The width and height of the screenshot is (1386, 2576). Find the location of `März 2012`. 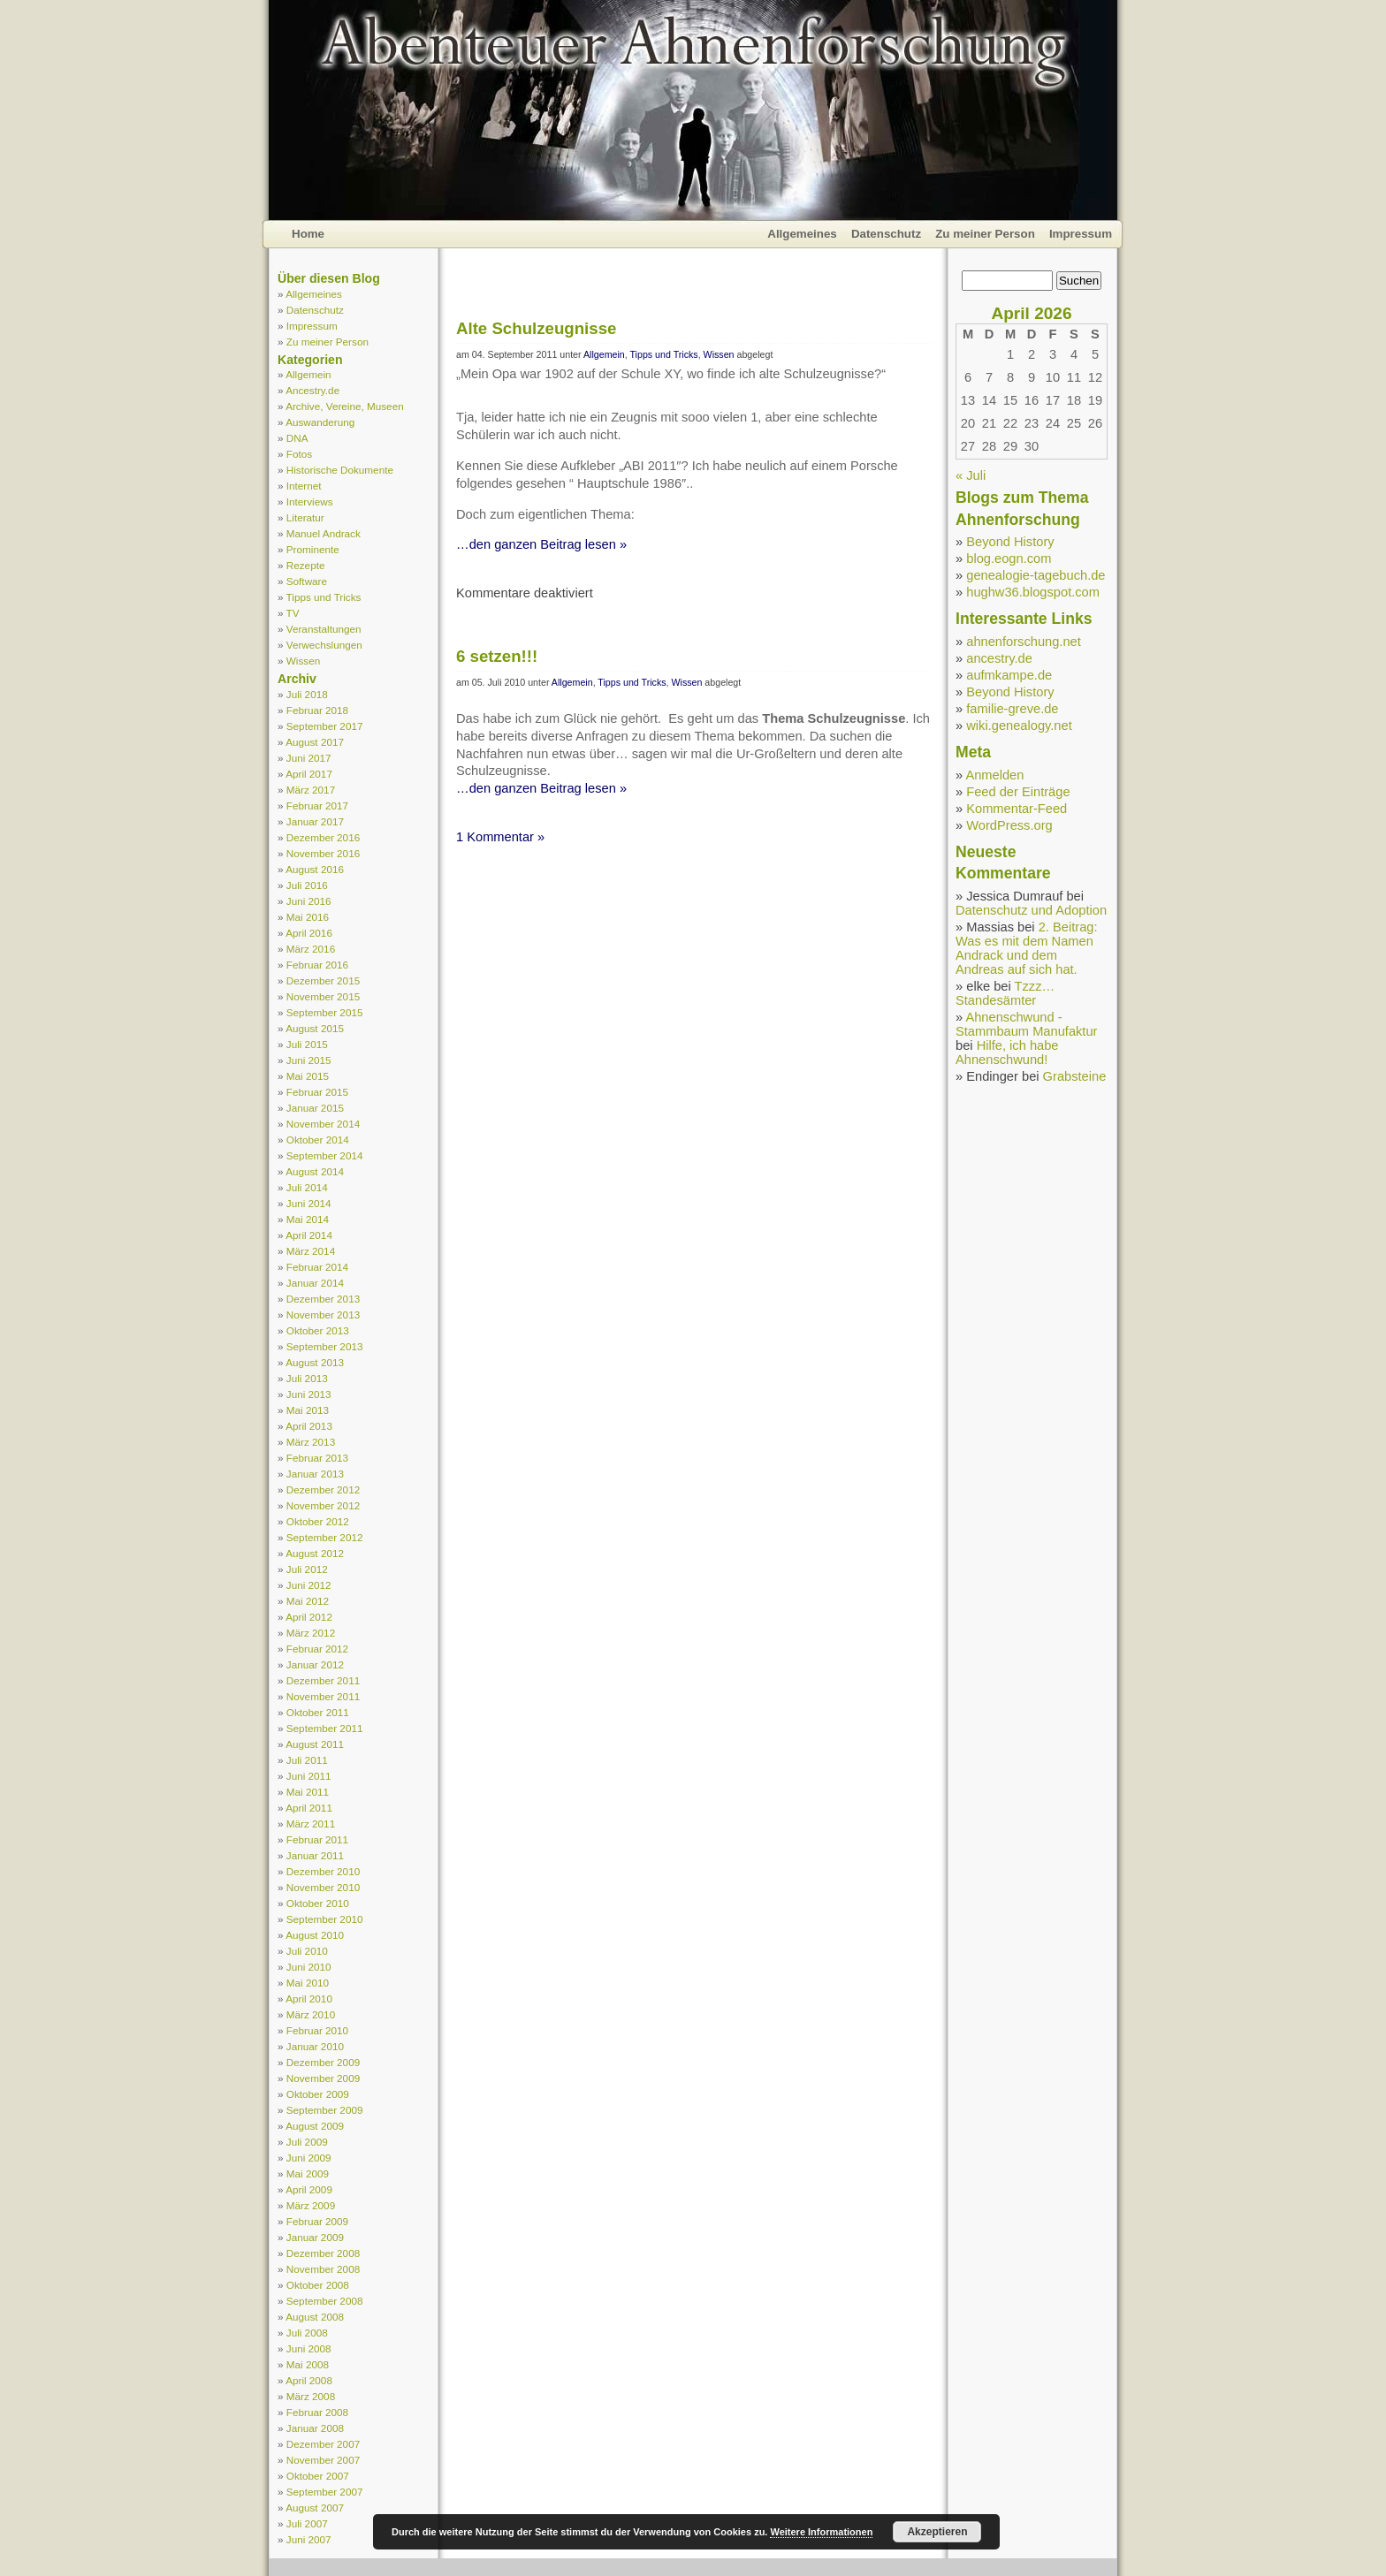

März 2012 is located at coordinates (310, 1632).